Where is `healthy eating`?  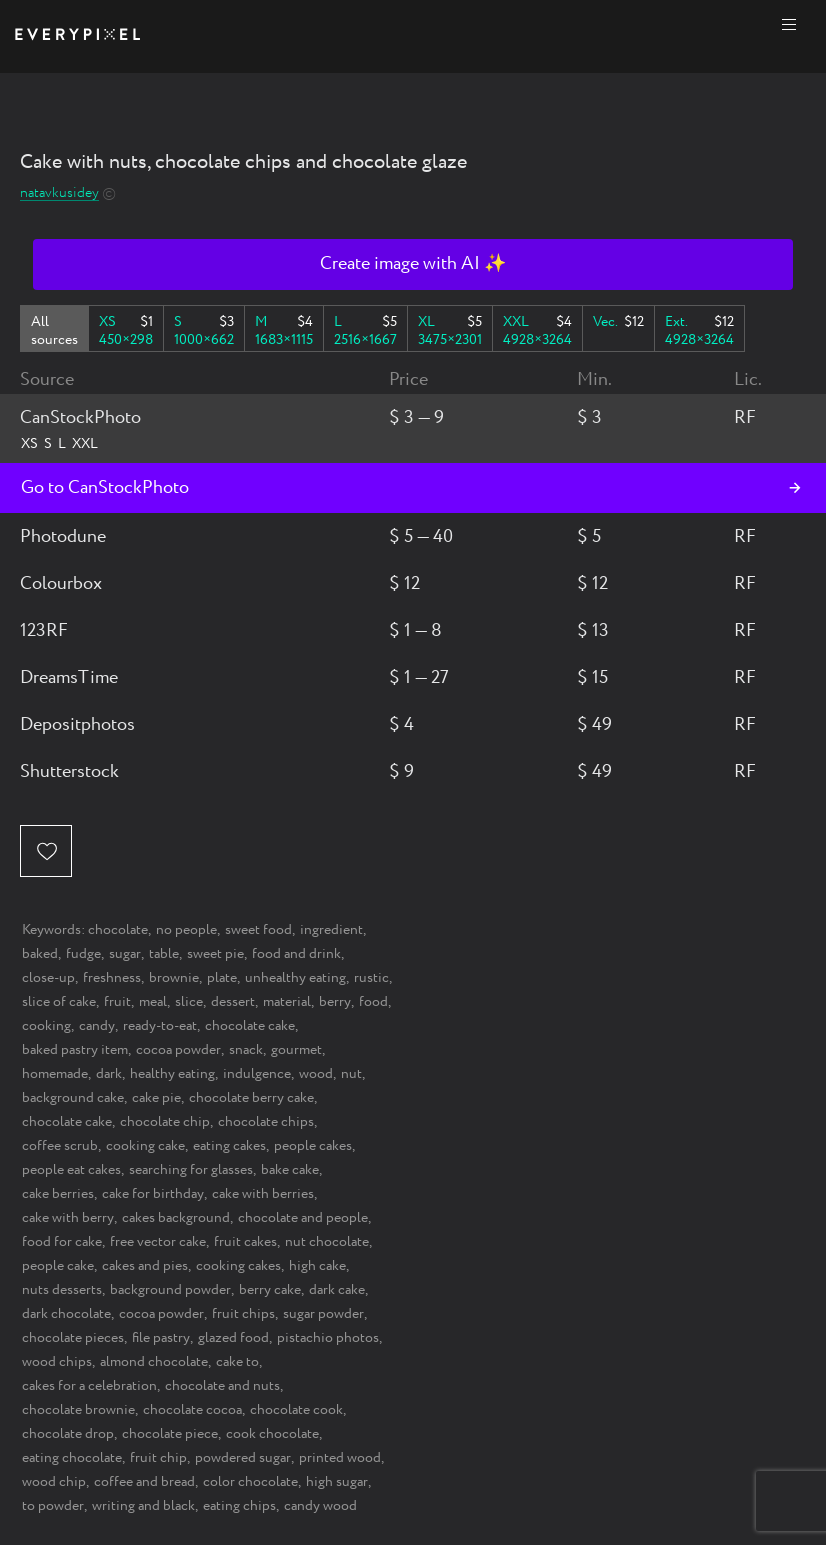
healthy eating is located at coordinates (172, 1074).